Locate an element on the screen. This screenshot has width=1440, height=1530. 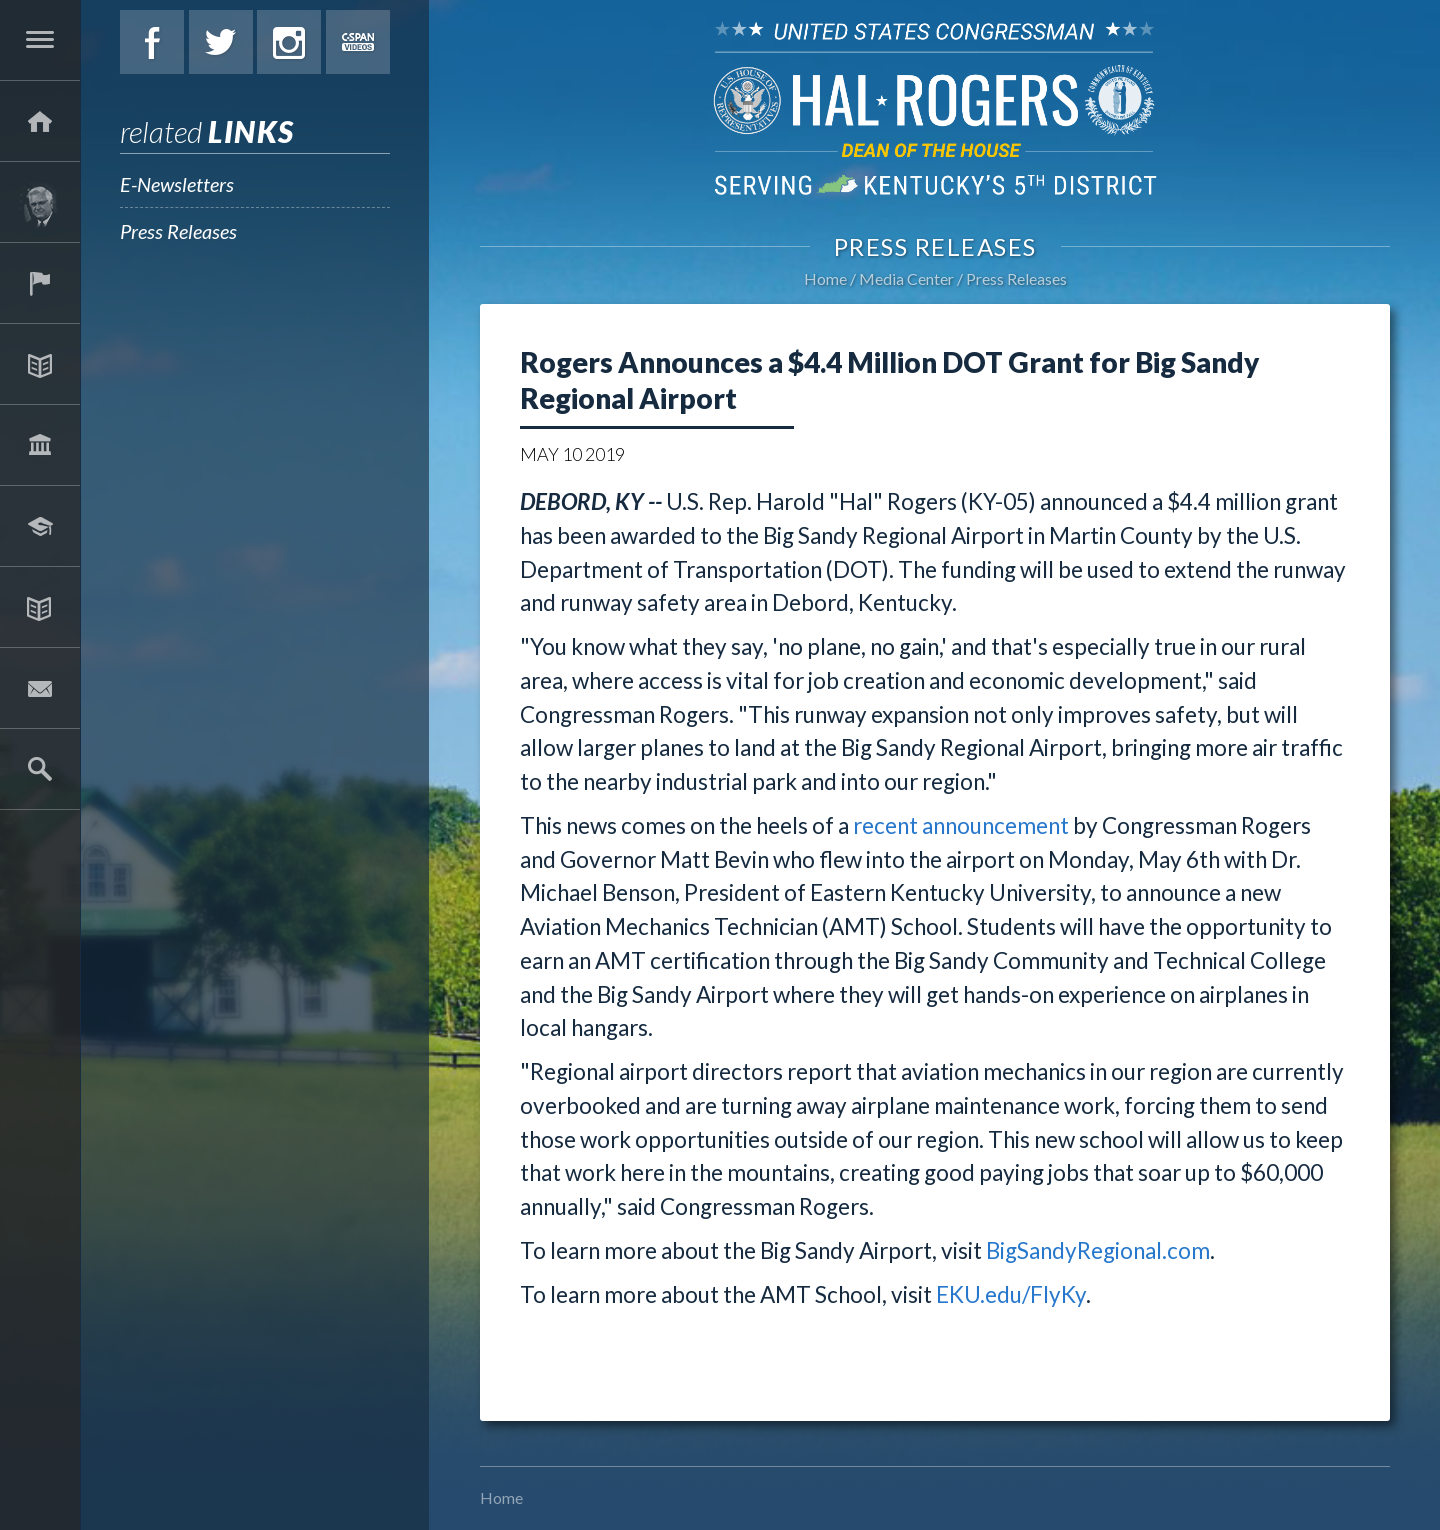
Issues is located at coordinates (40, 364).